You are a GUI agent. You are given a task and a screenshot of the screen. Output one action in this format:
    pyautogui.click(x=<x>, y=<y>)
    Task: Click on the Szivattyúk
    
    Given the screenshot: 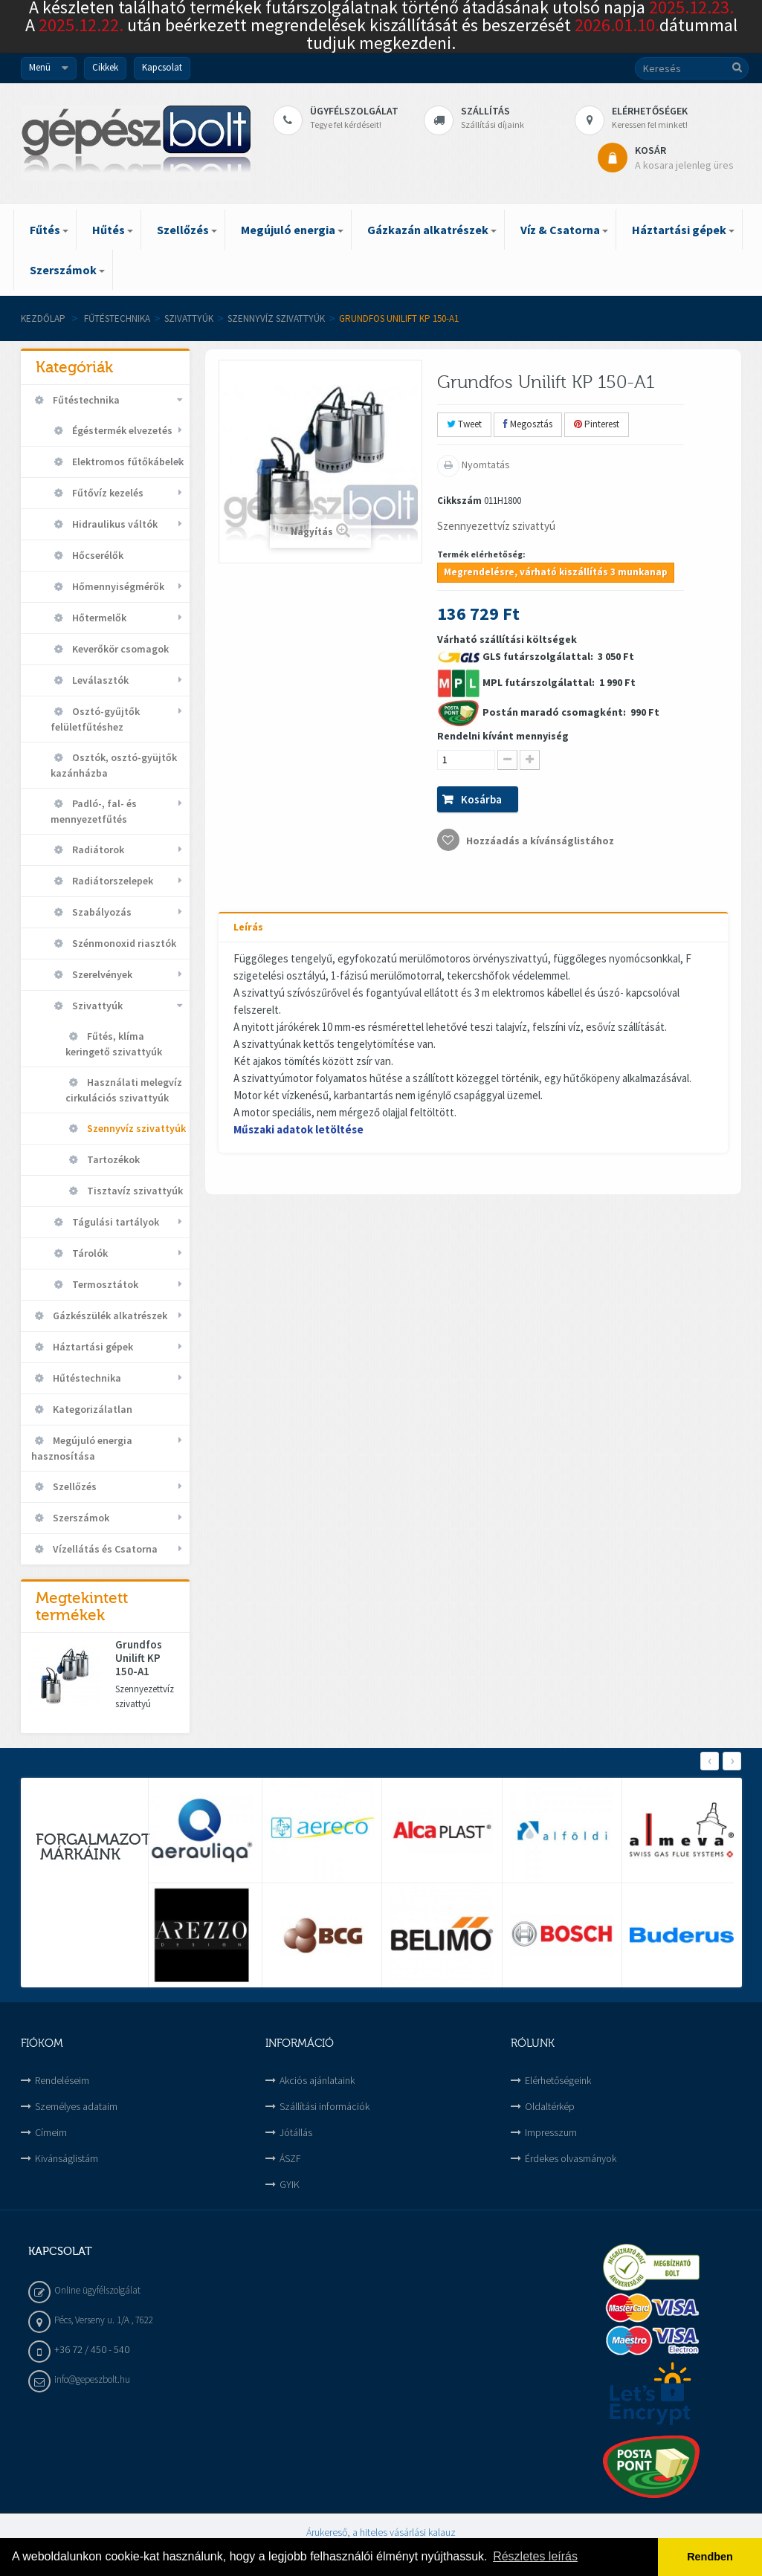 What is the action you would take?
    pyautogui.click(x=188, y=318)
    